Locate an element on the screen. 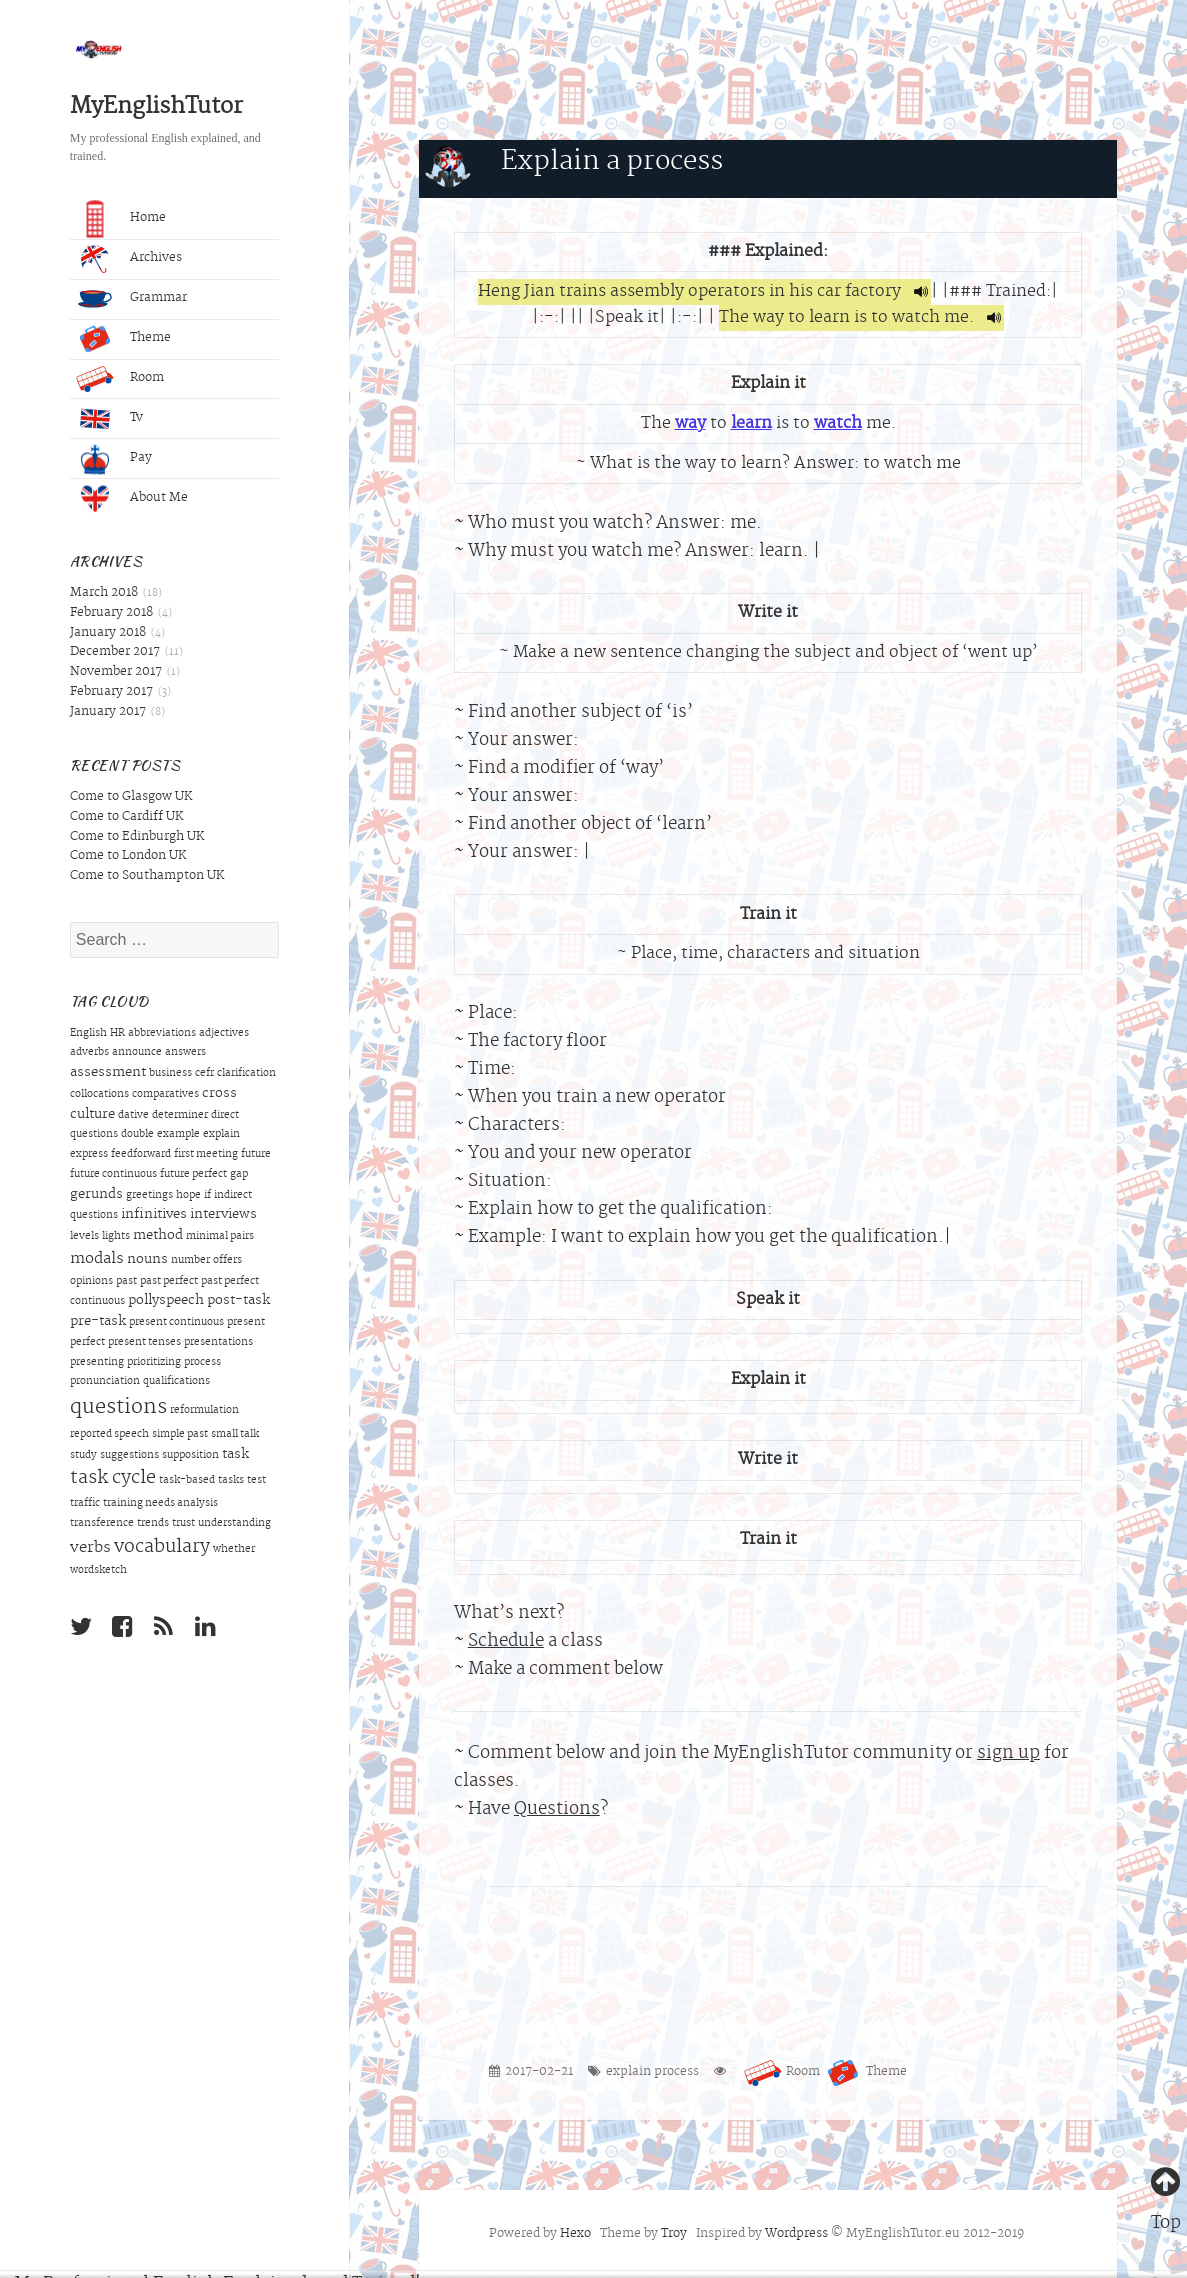 This screenshot has width=1187, height=2278. announce is located at coordinates (137, 1053).